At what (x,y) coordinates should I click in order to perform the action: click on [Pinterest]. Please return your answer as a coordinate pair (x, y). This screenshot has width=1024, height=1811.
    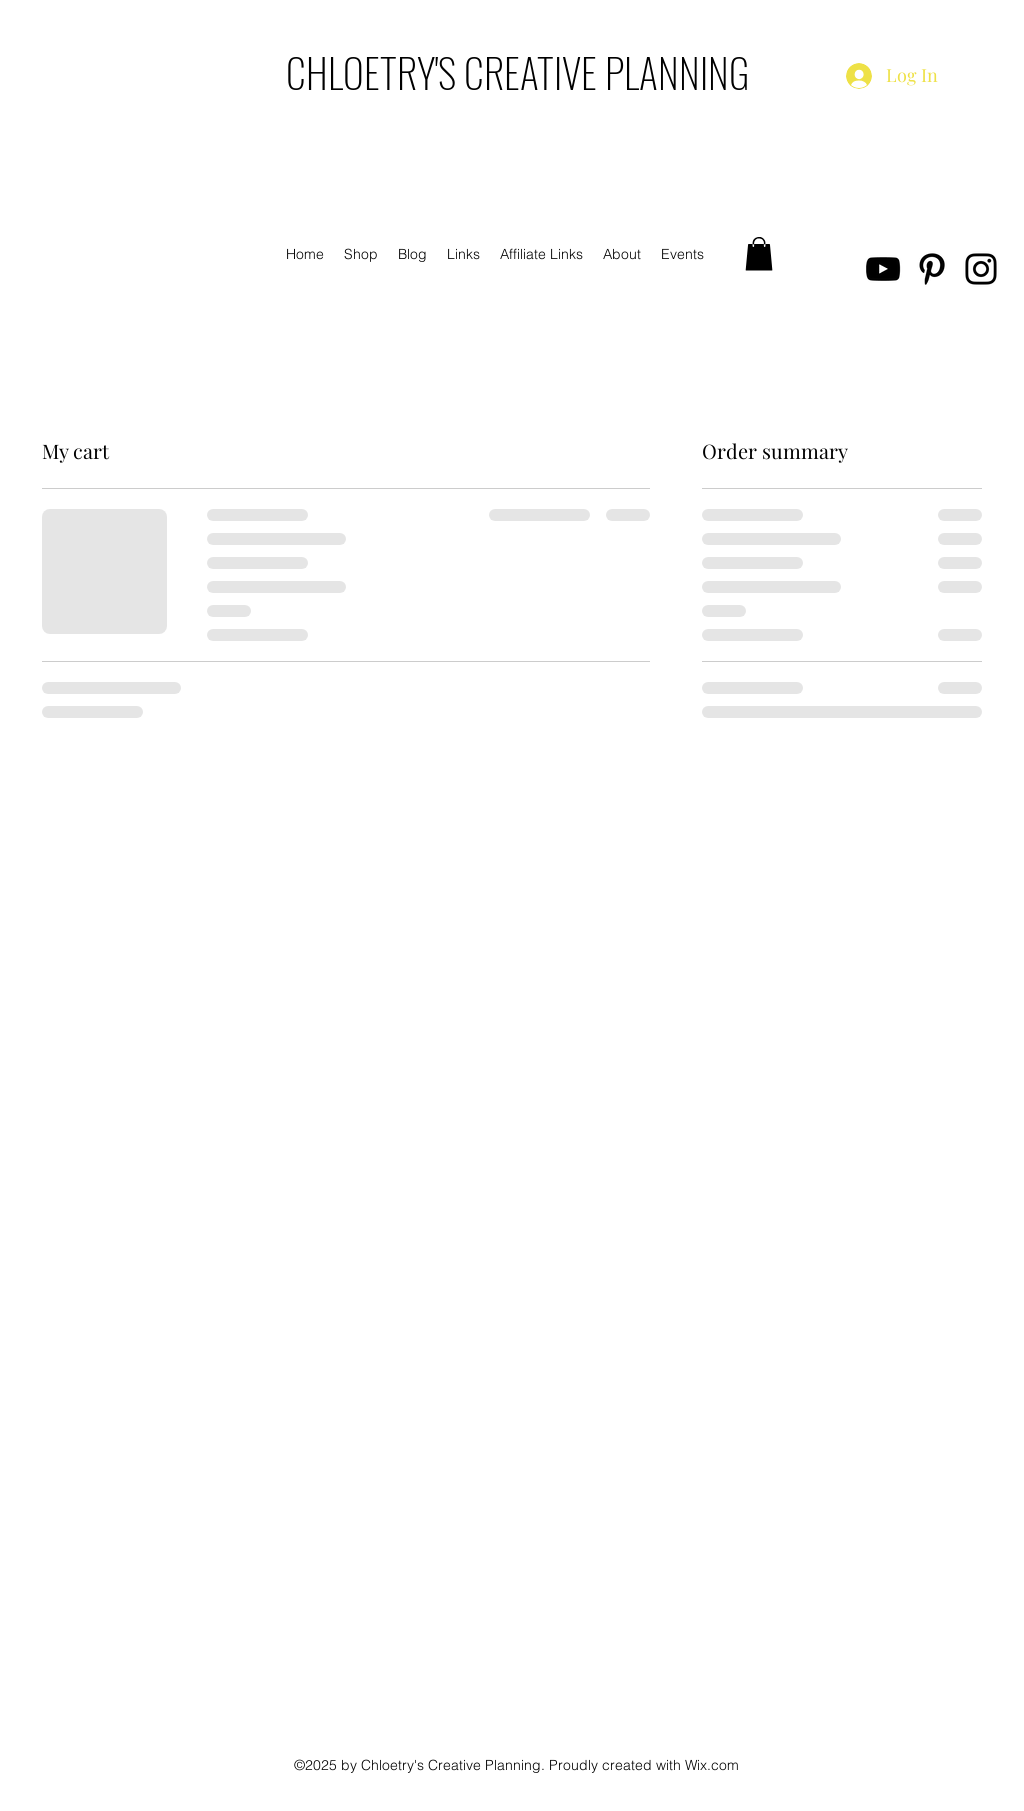
    Looking at the image, I should click on (932, 269).